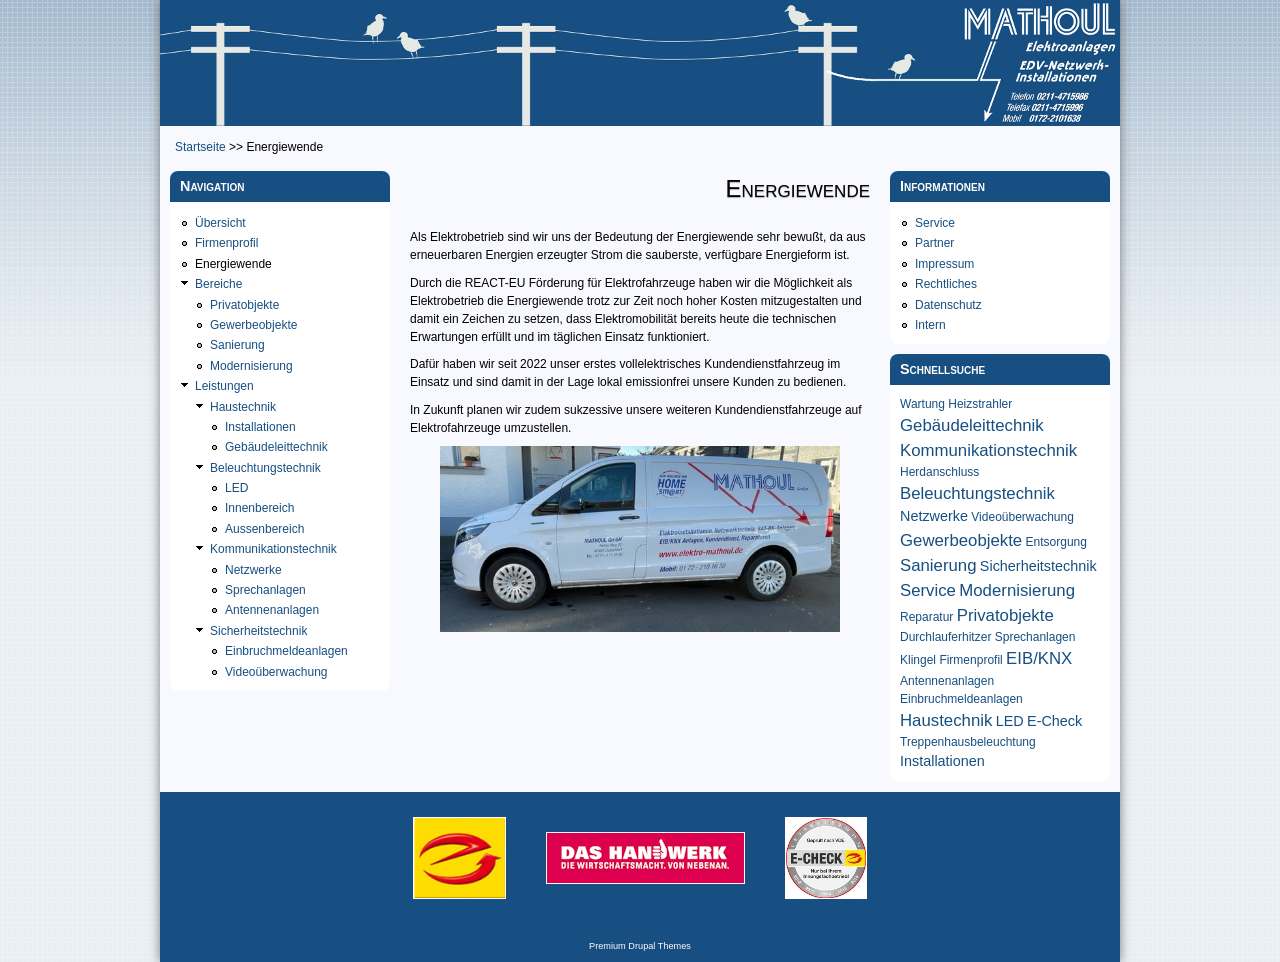 This screenshot has width=1280, height=962. Describe the element at coordinates (945, 637) in the screenshot. I see `Durchlauferhitzer` at that location.